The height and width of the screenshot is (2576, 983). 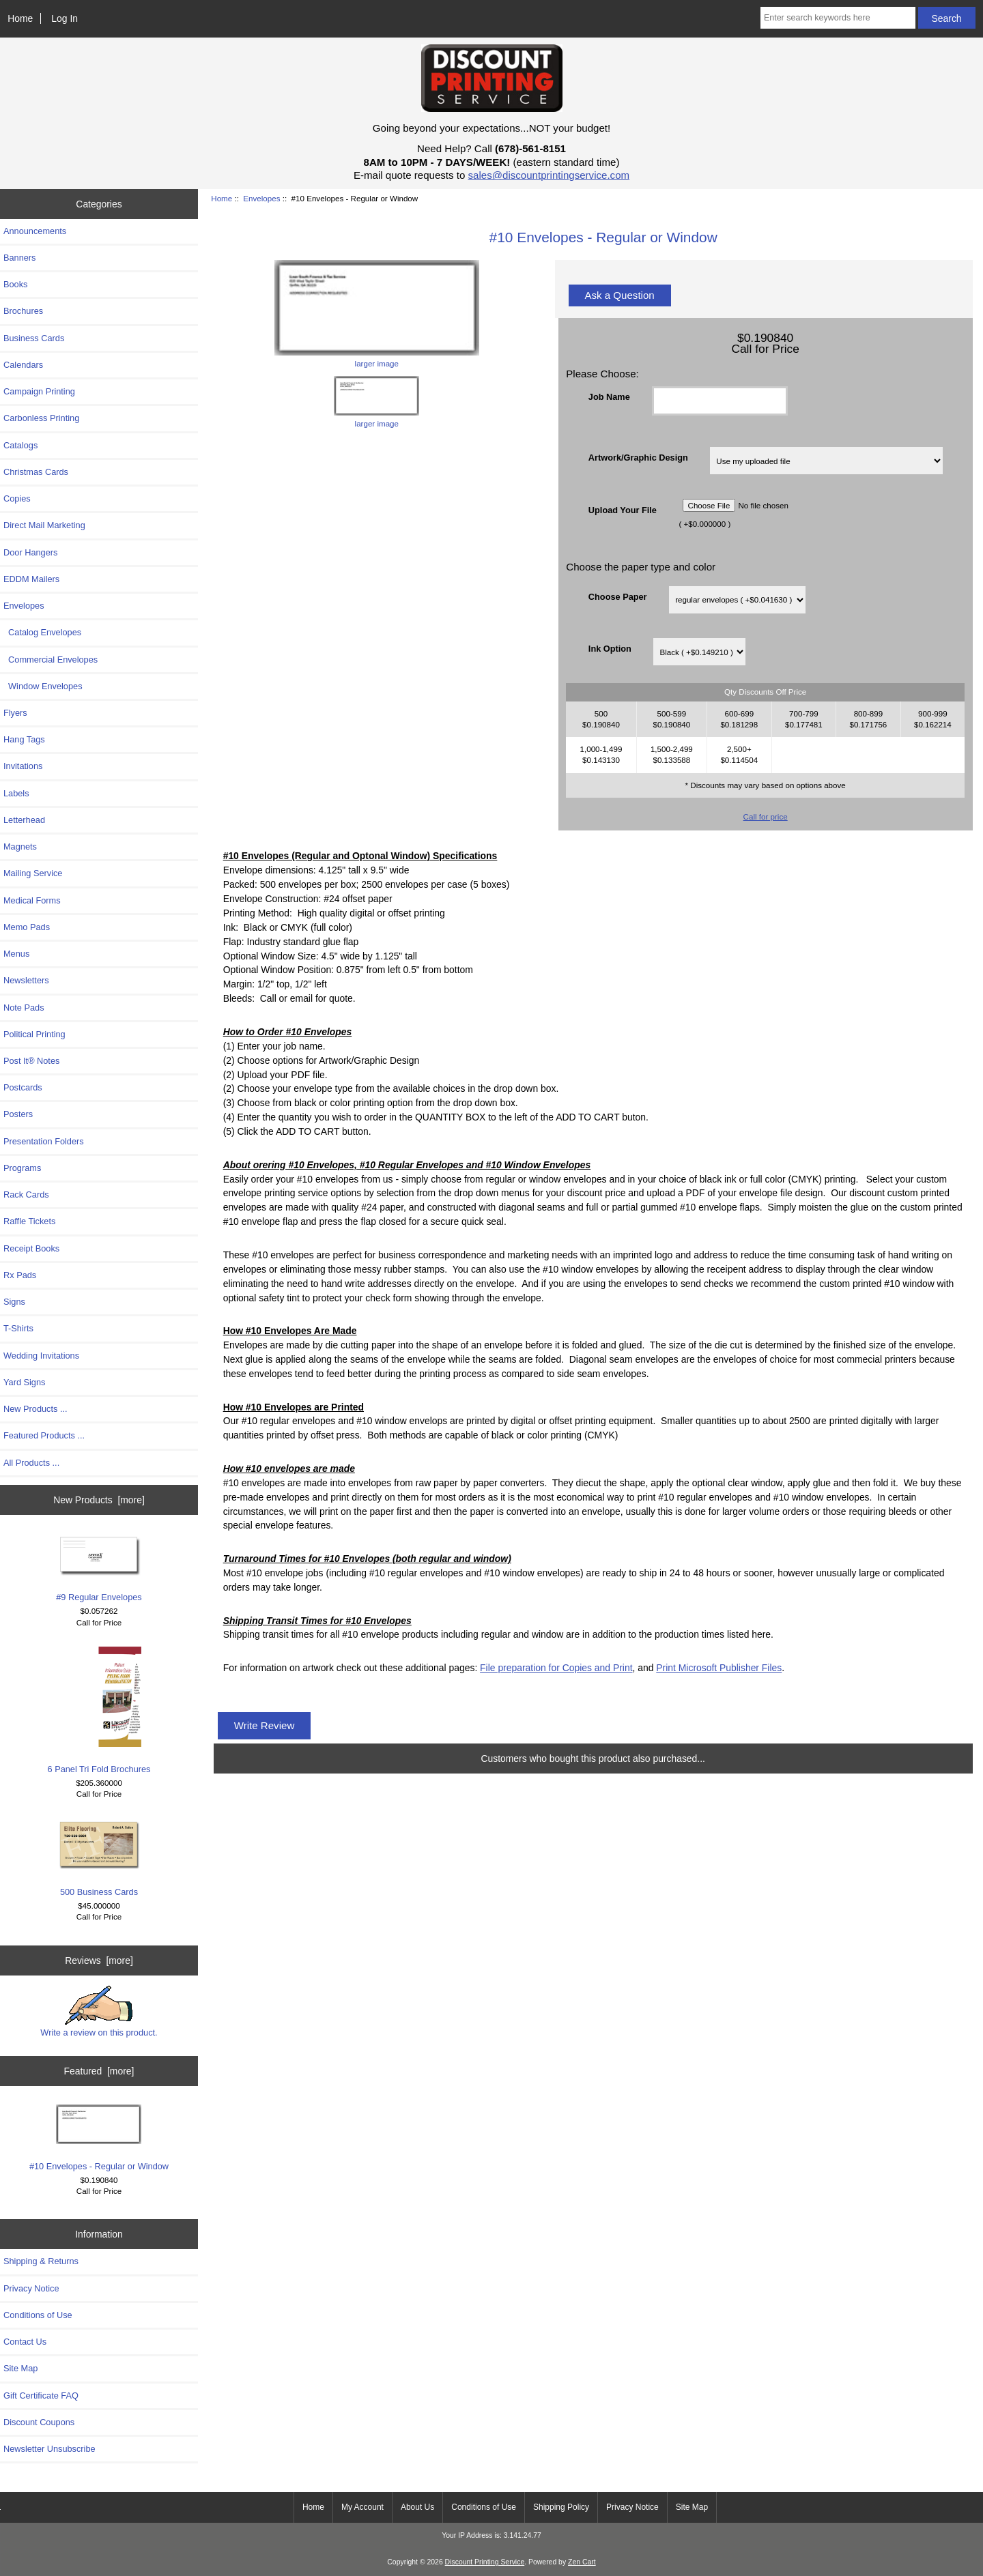 What do you see at coordinates (41, 418) in the screenshot?
I see `Carbonless Printing` at bounding box center [41, 418].